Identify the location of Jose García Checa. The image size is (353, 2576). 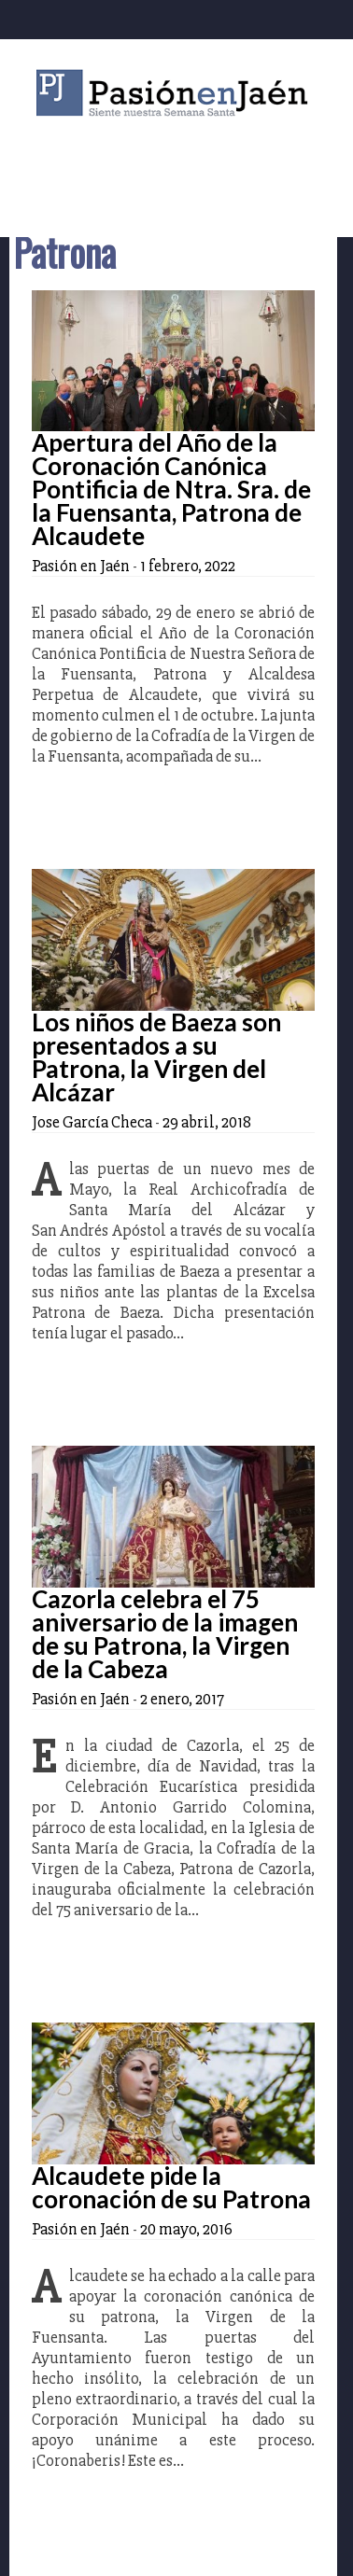
(92, 1122).